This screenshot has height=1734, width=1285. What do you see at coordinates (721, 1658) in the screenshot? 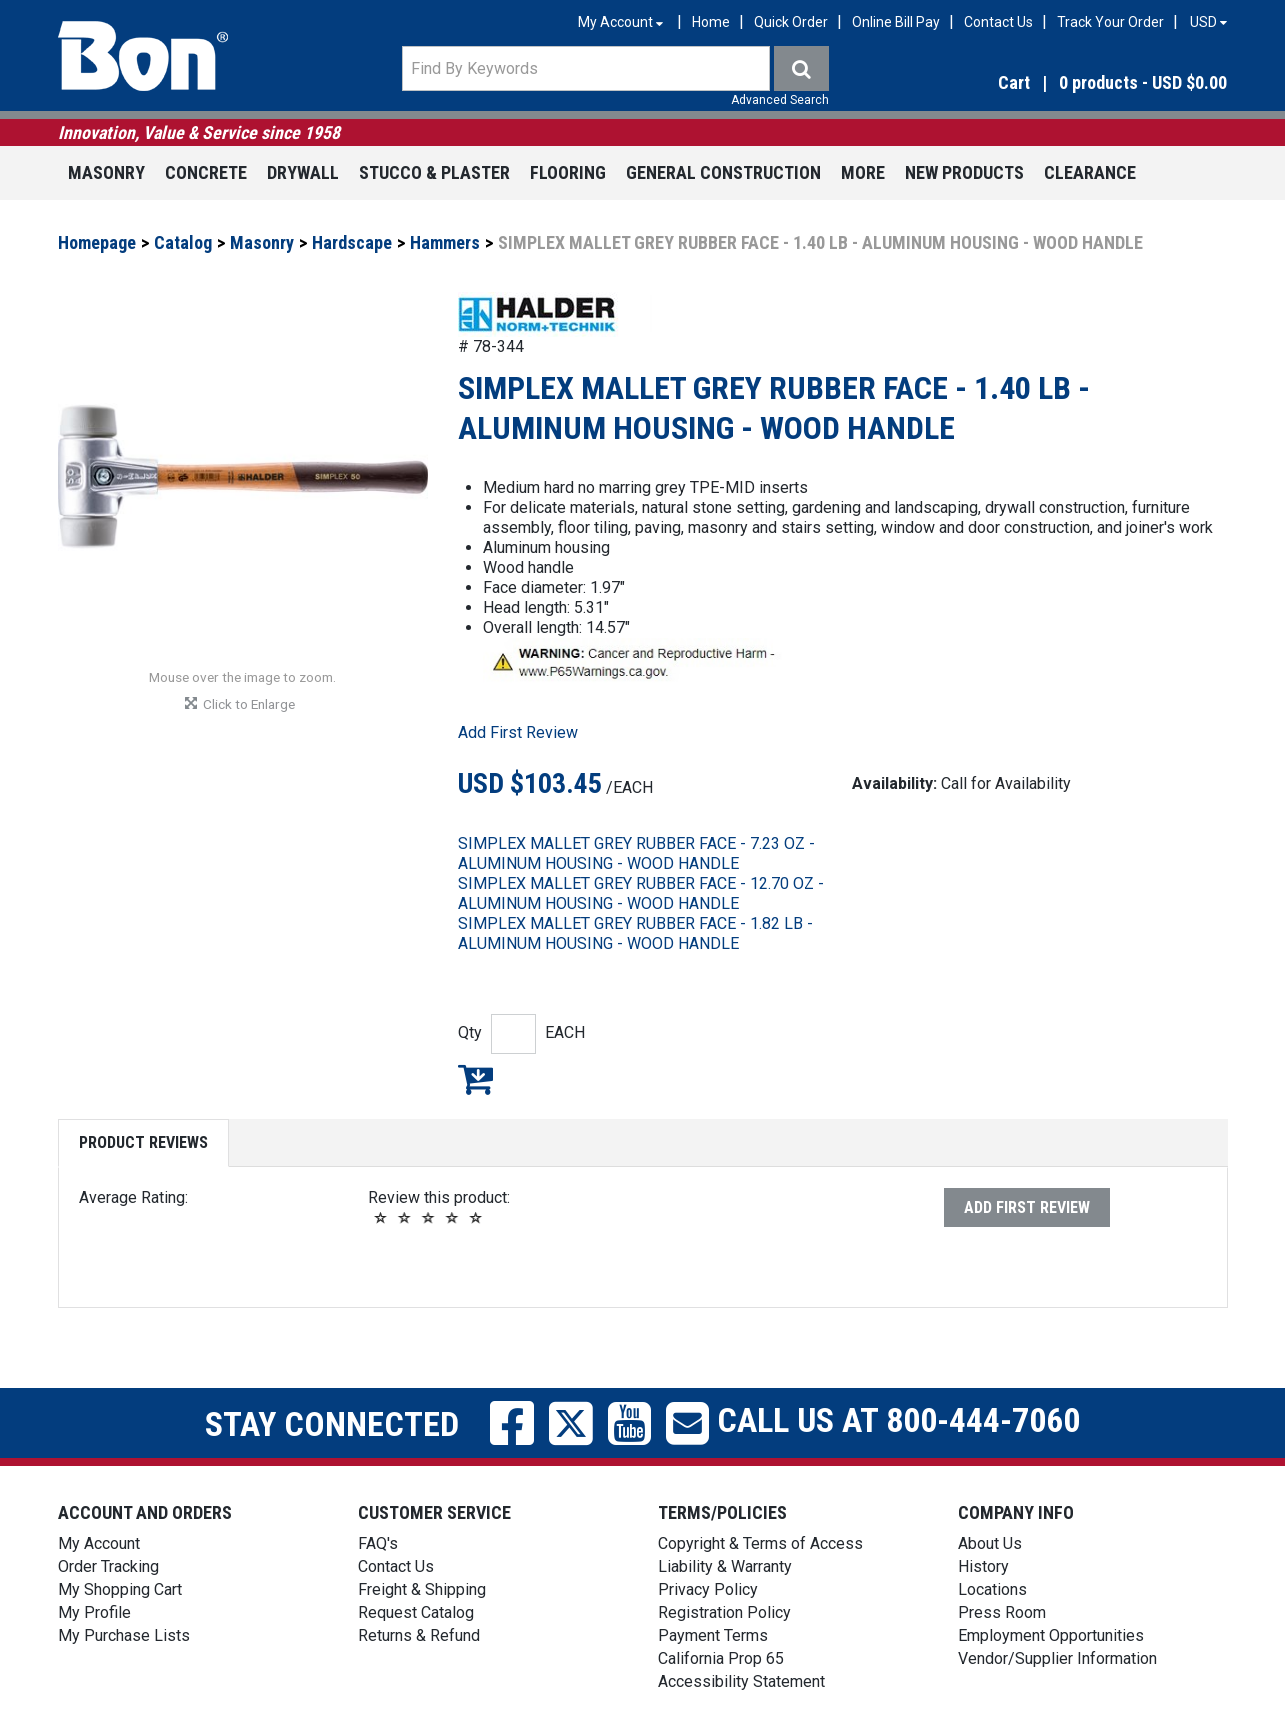
I see `California Prop 65` at bounding box center [721, 1658].